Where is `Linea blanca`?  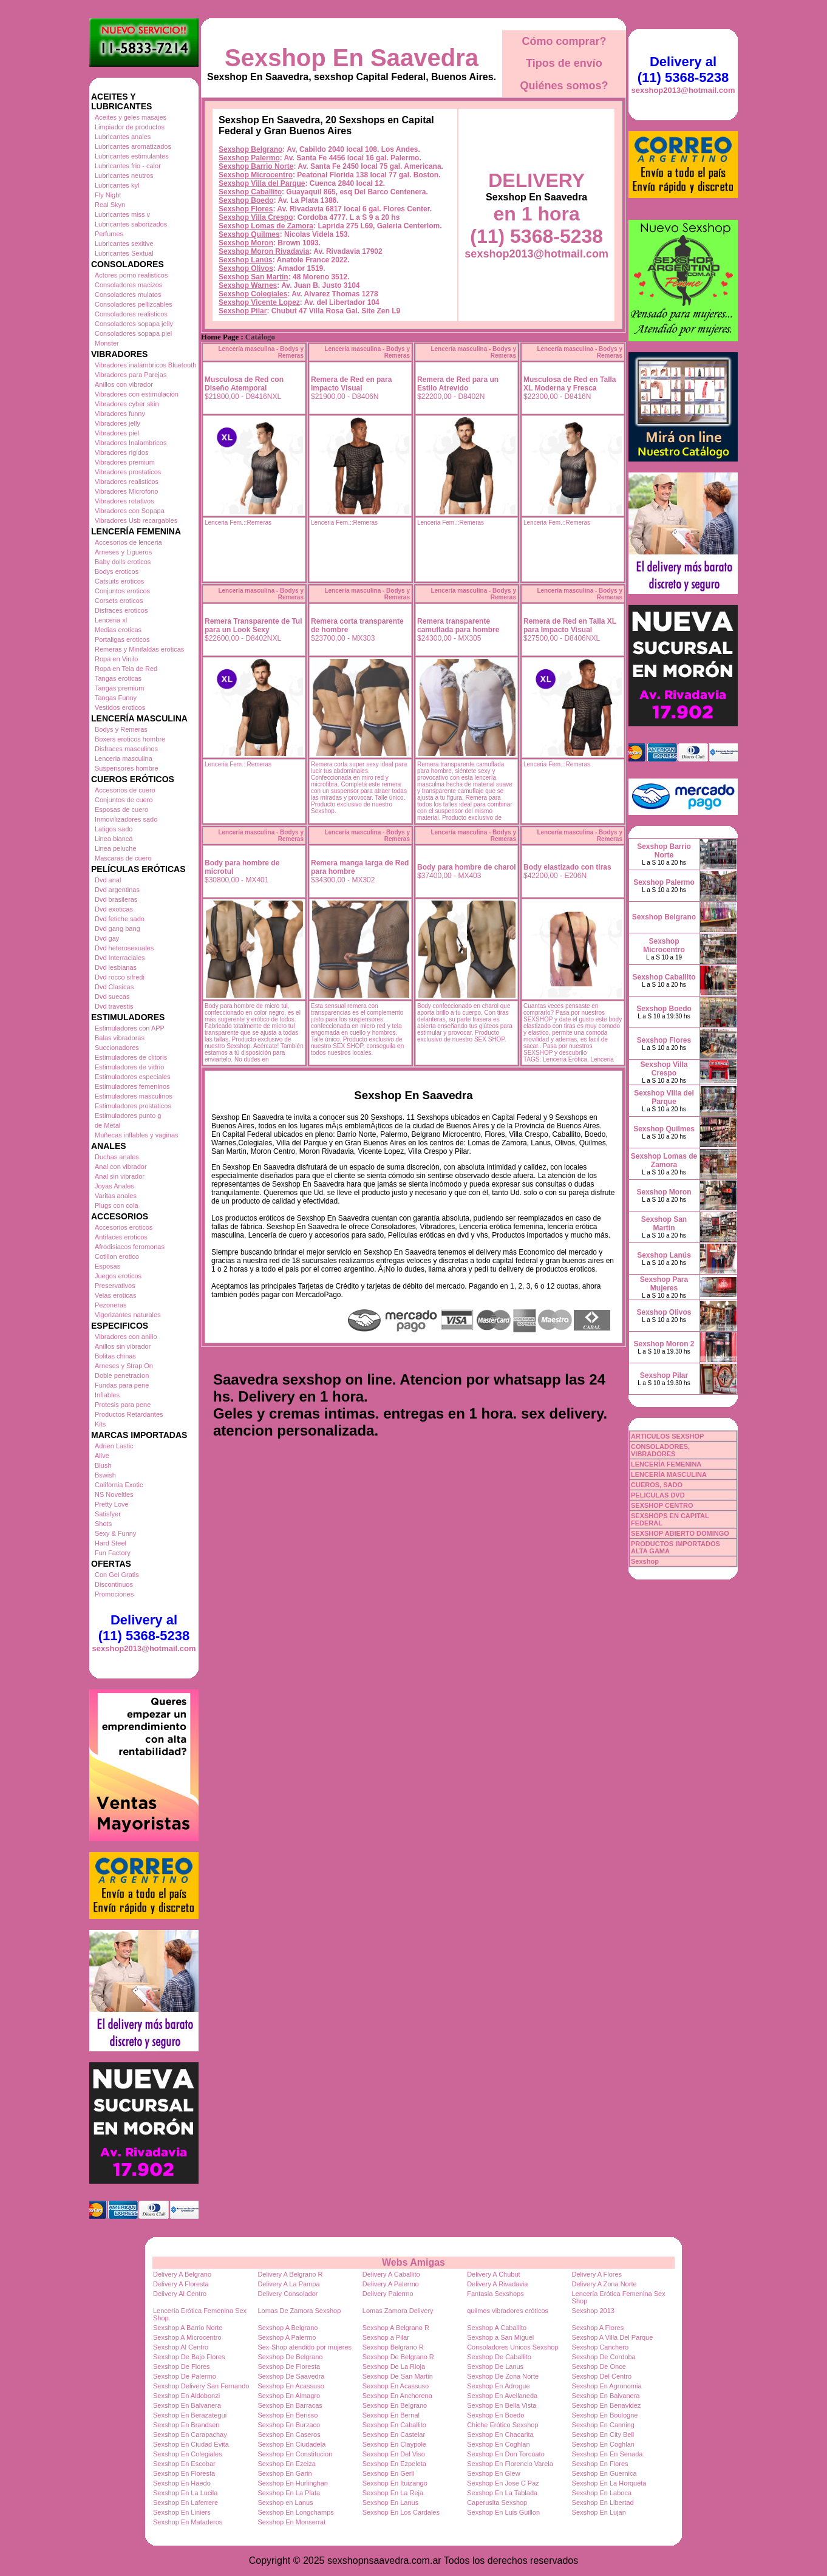
Linea blanca is located at coordinates (113, 838).